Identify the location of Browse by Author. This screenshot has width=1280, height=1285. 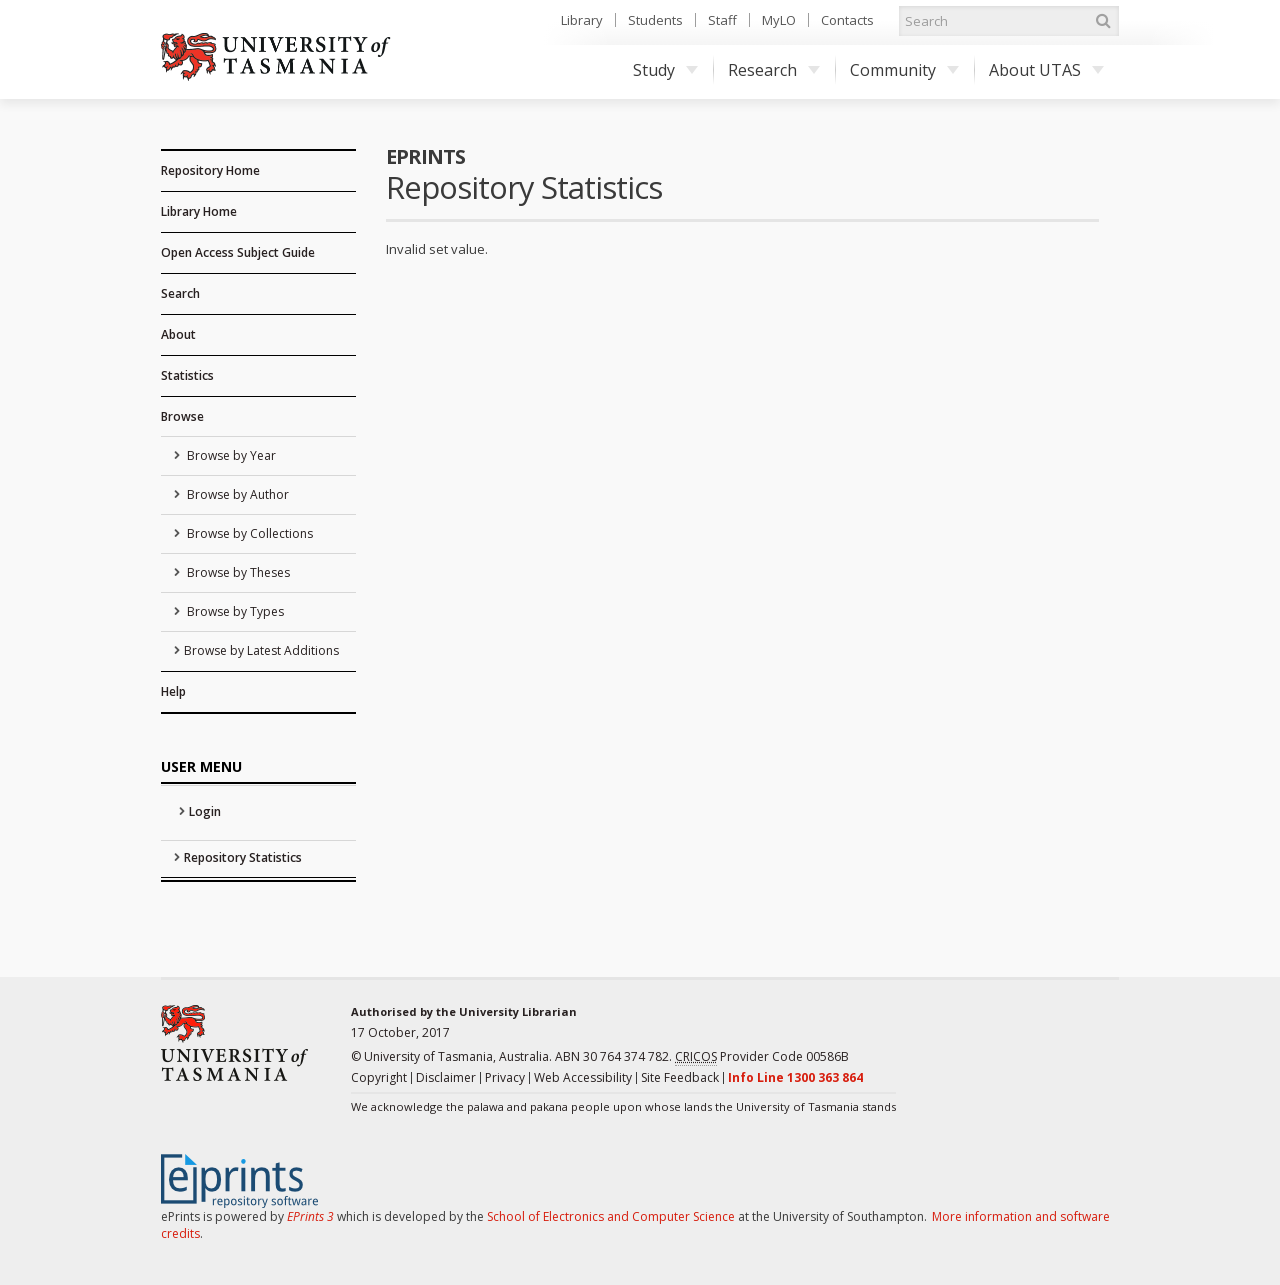
(236, 494).